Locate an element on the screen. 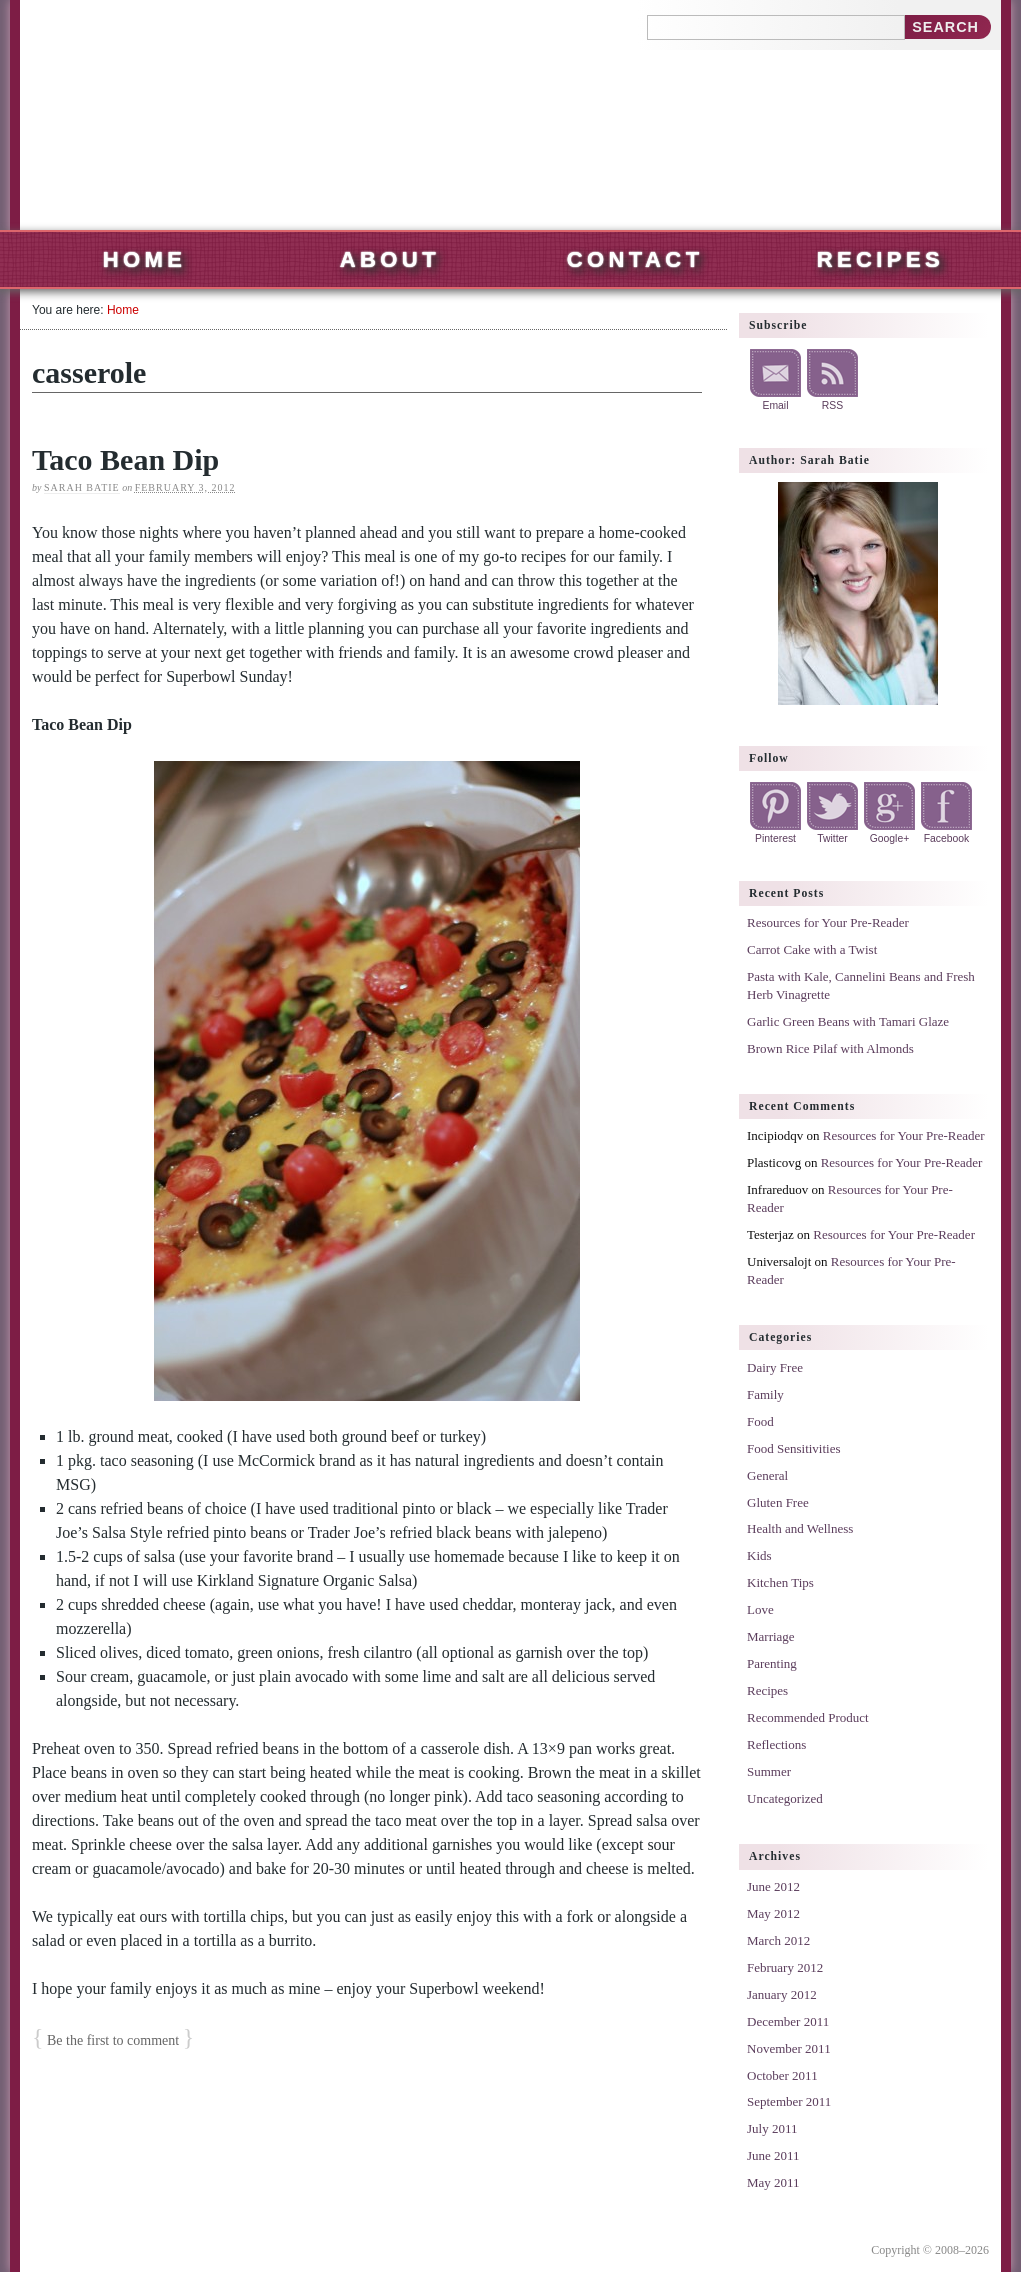 The width and height of the screenshot is (1021, 2272). Health and Wellness is located at coordinates (800, 1528).